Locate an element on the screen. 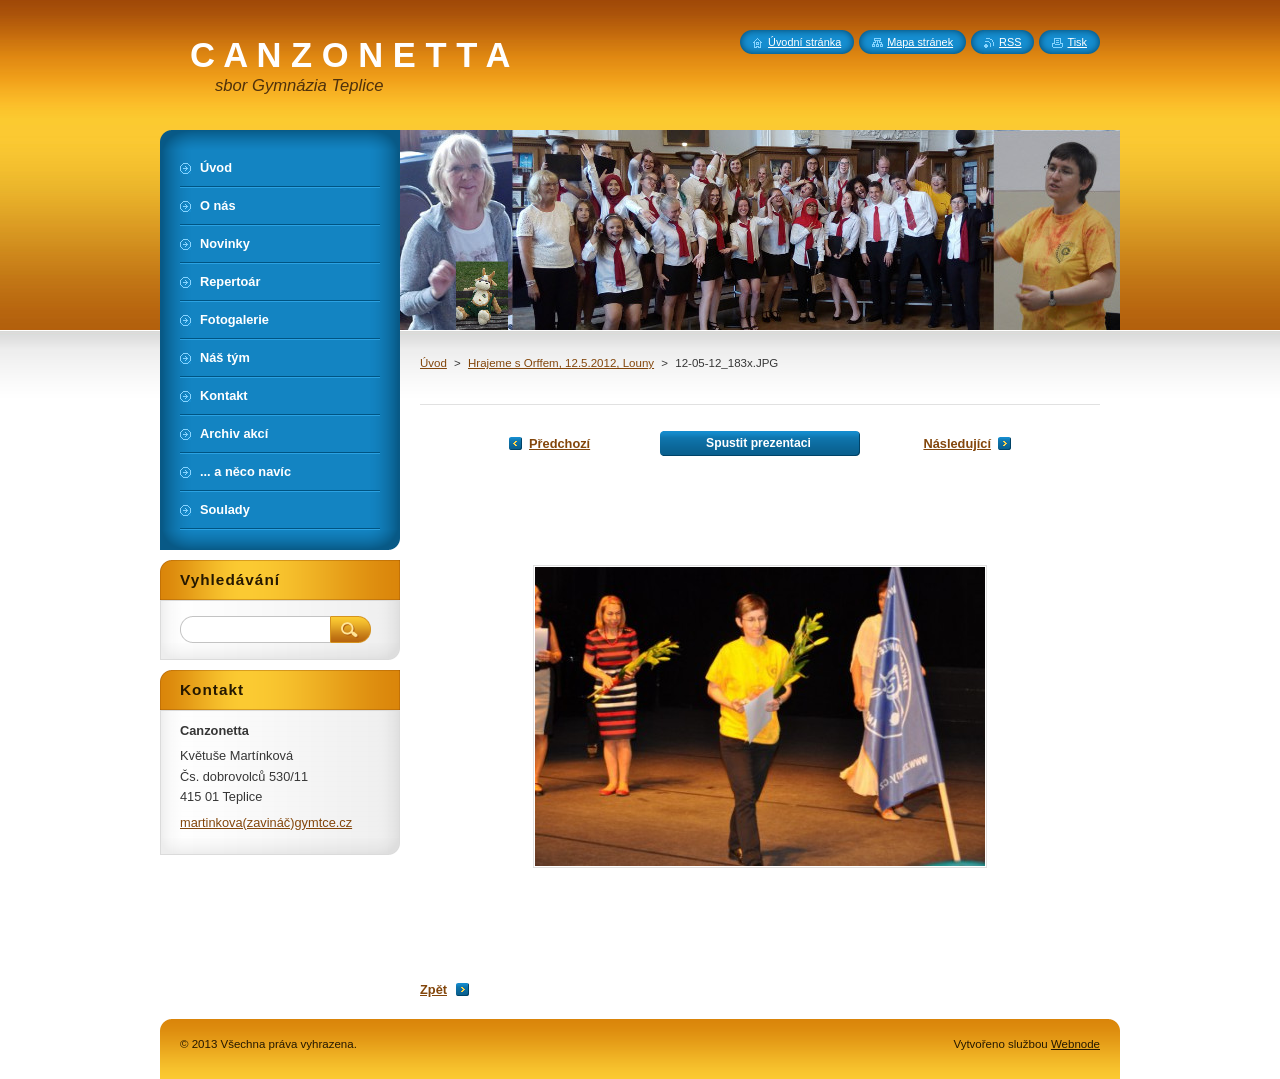  Mapa stránek is located at coordinates (920, 42).